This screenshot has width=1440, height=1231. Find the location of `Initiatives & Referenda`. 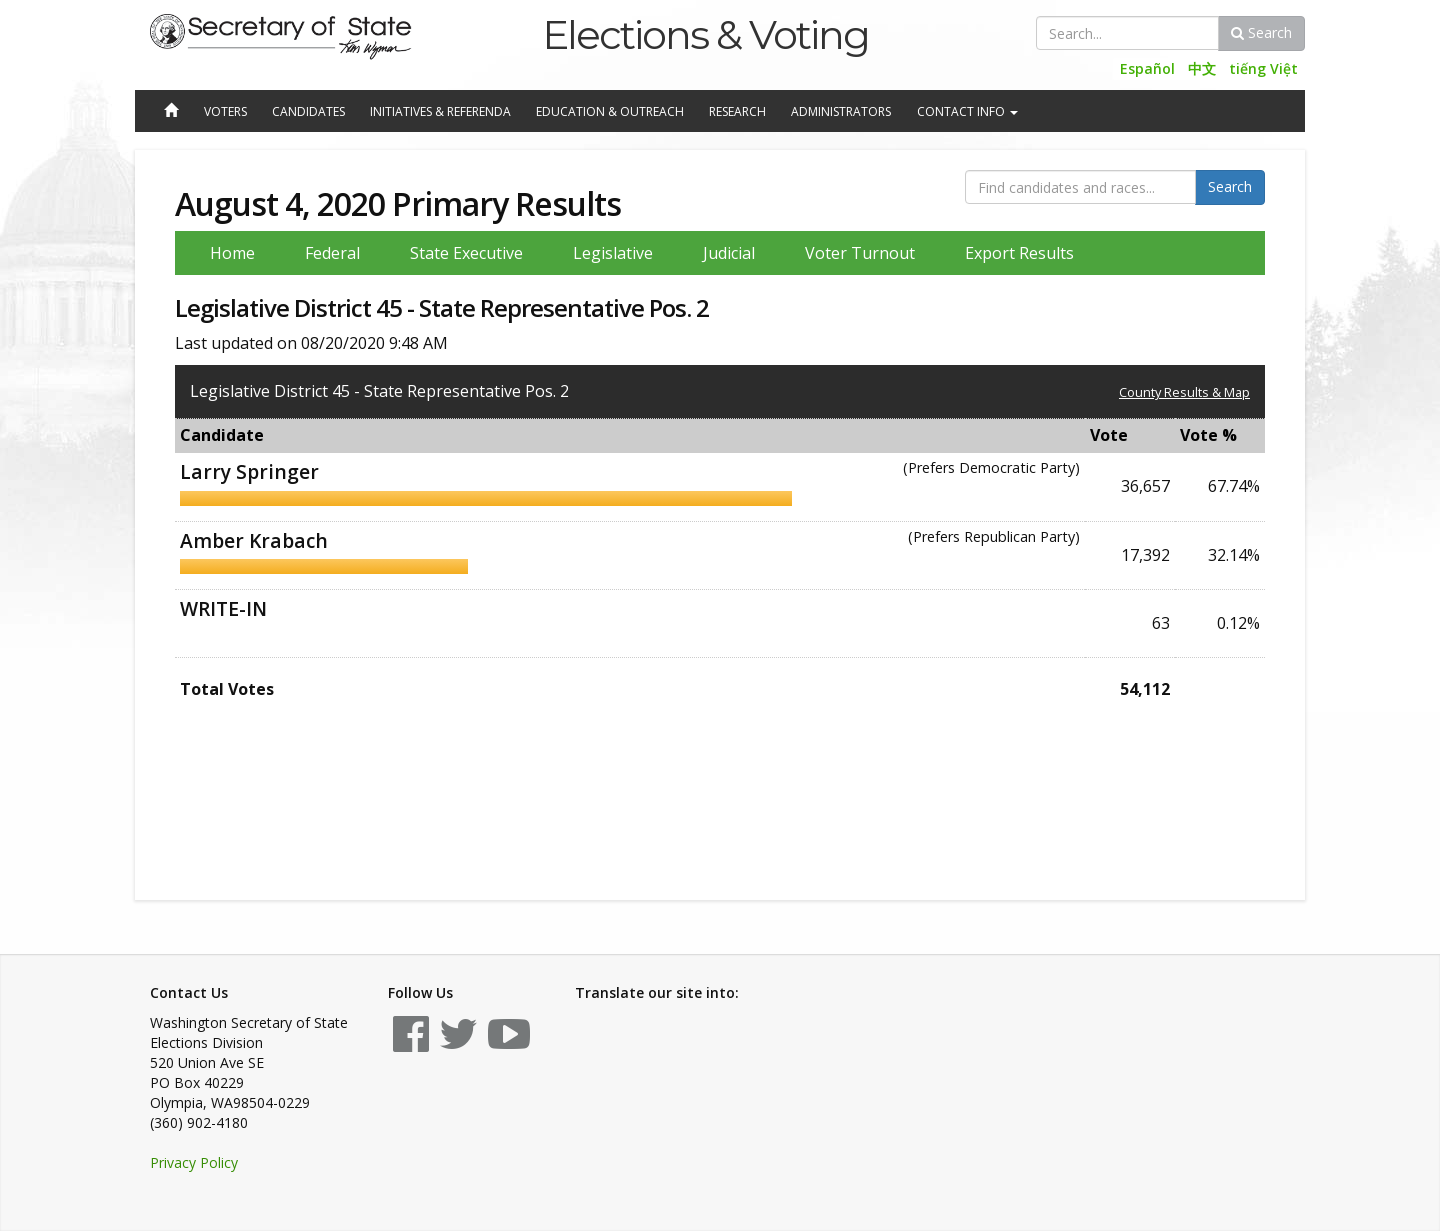

Initiatives & Referenda is located at coordinates (440, 111).